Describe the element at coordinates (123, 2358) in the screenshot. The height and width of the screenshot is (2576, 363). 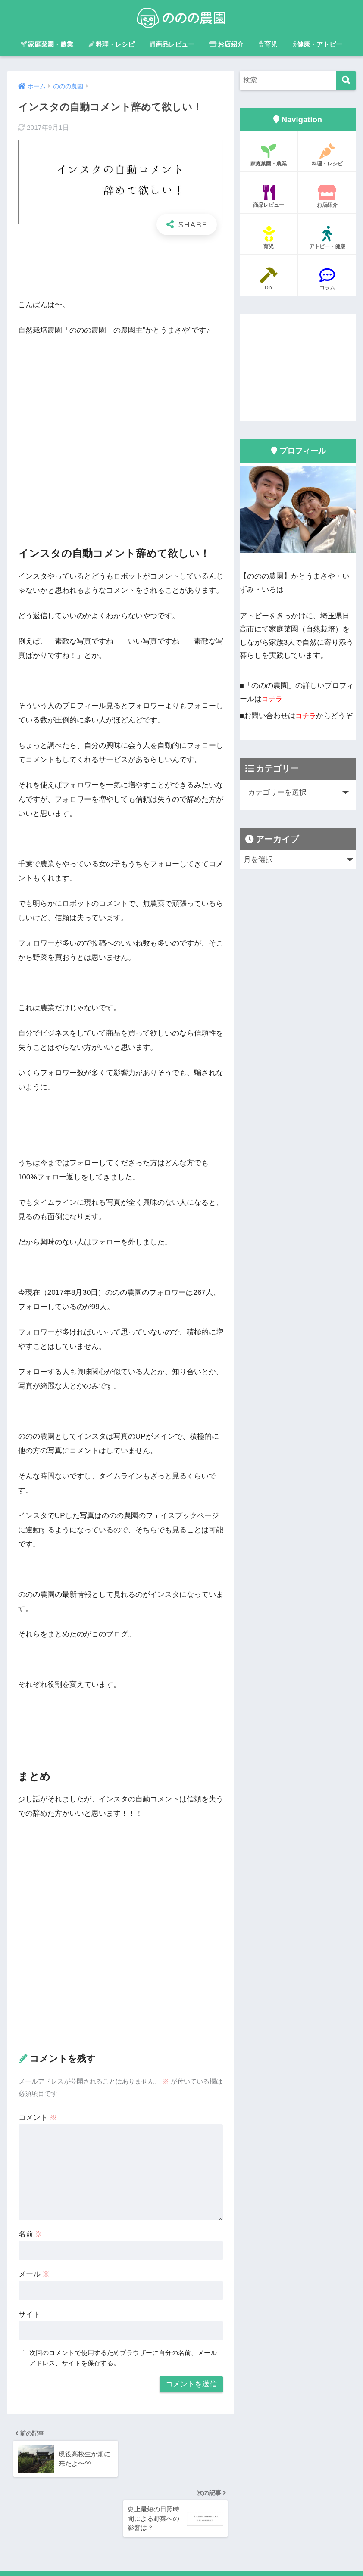
I see `次回のコメントで使用するためブラウザーに自分の名前、メールアドレス、サイトを保存する。` at that location.